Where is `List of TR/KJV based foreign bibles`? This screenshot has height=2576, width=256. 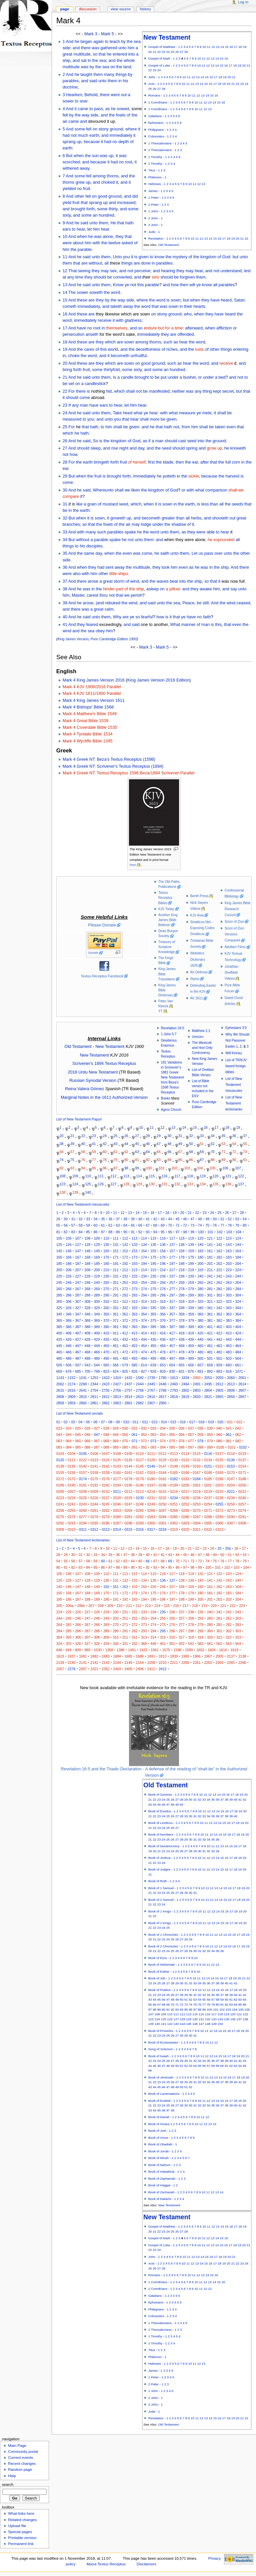
List of TR/KJV based foreign bibles is located at coordinates (236, 1066).